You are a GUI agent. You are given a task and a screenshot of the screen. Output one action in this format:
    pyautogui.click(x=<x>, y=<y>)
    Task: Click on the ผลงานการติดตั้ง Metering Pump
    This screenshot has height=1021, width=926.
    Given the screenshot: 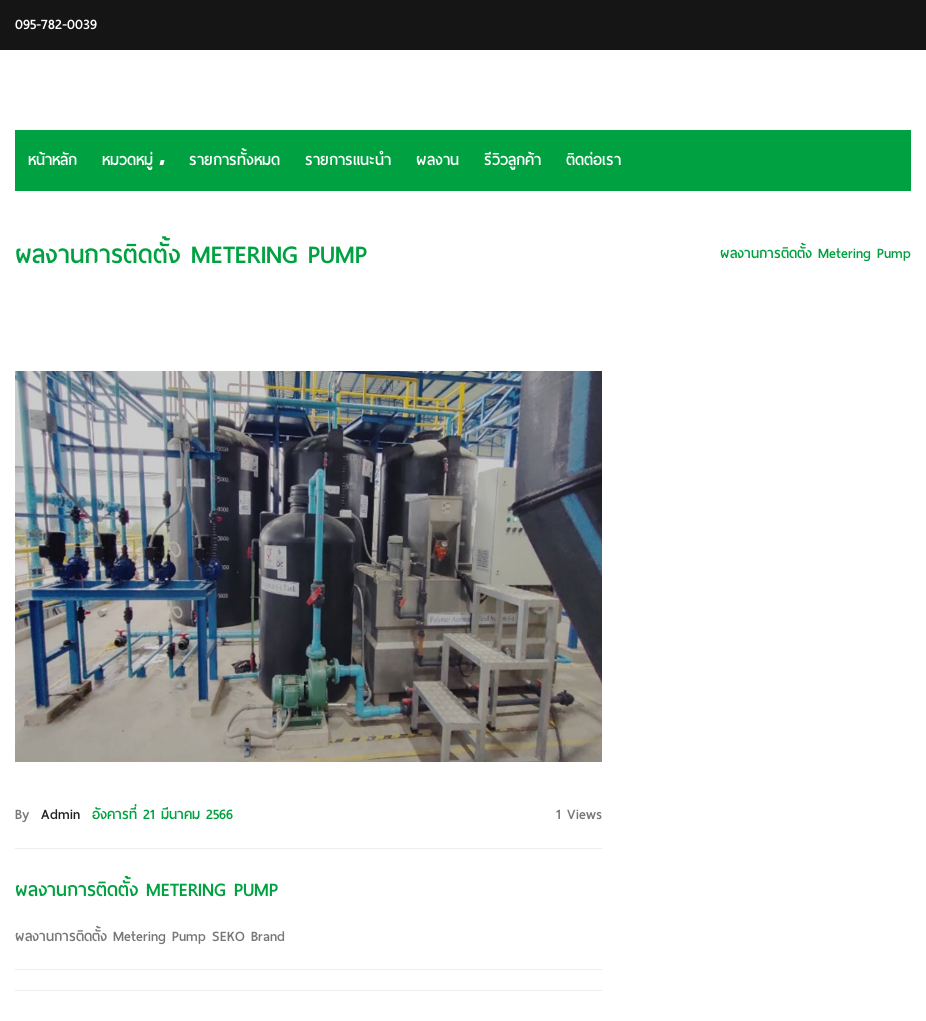 What is the action you would take?
    pyautogui.click(x=815, y=253)
    